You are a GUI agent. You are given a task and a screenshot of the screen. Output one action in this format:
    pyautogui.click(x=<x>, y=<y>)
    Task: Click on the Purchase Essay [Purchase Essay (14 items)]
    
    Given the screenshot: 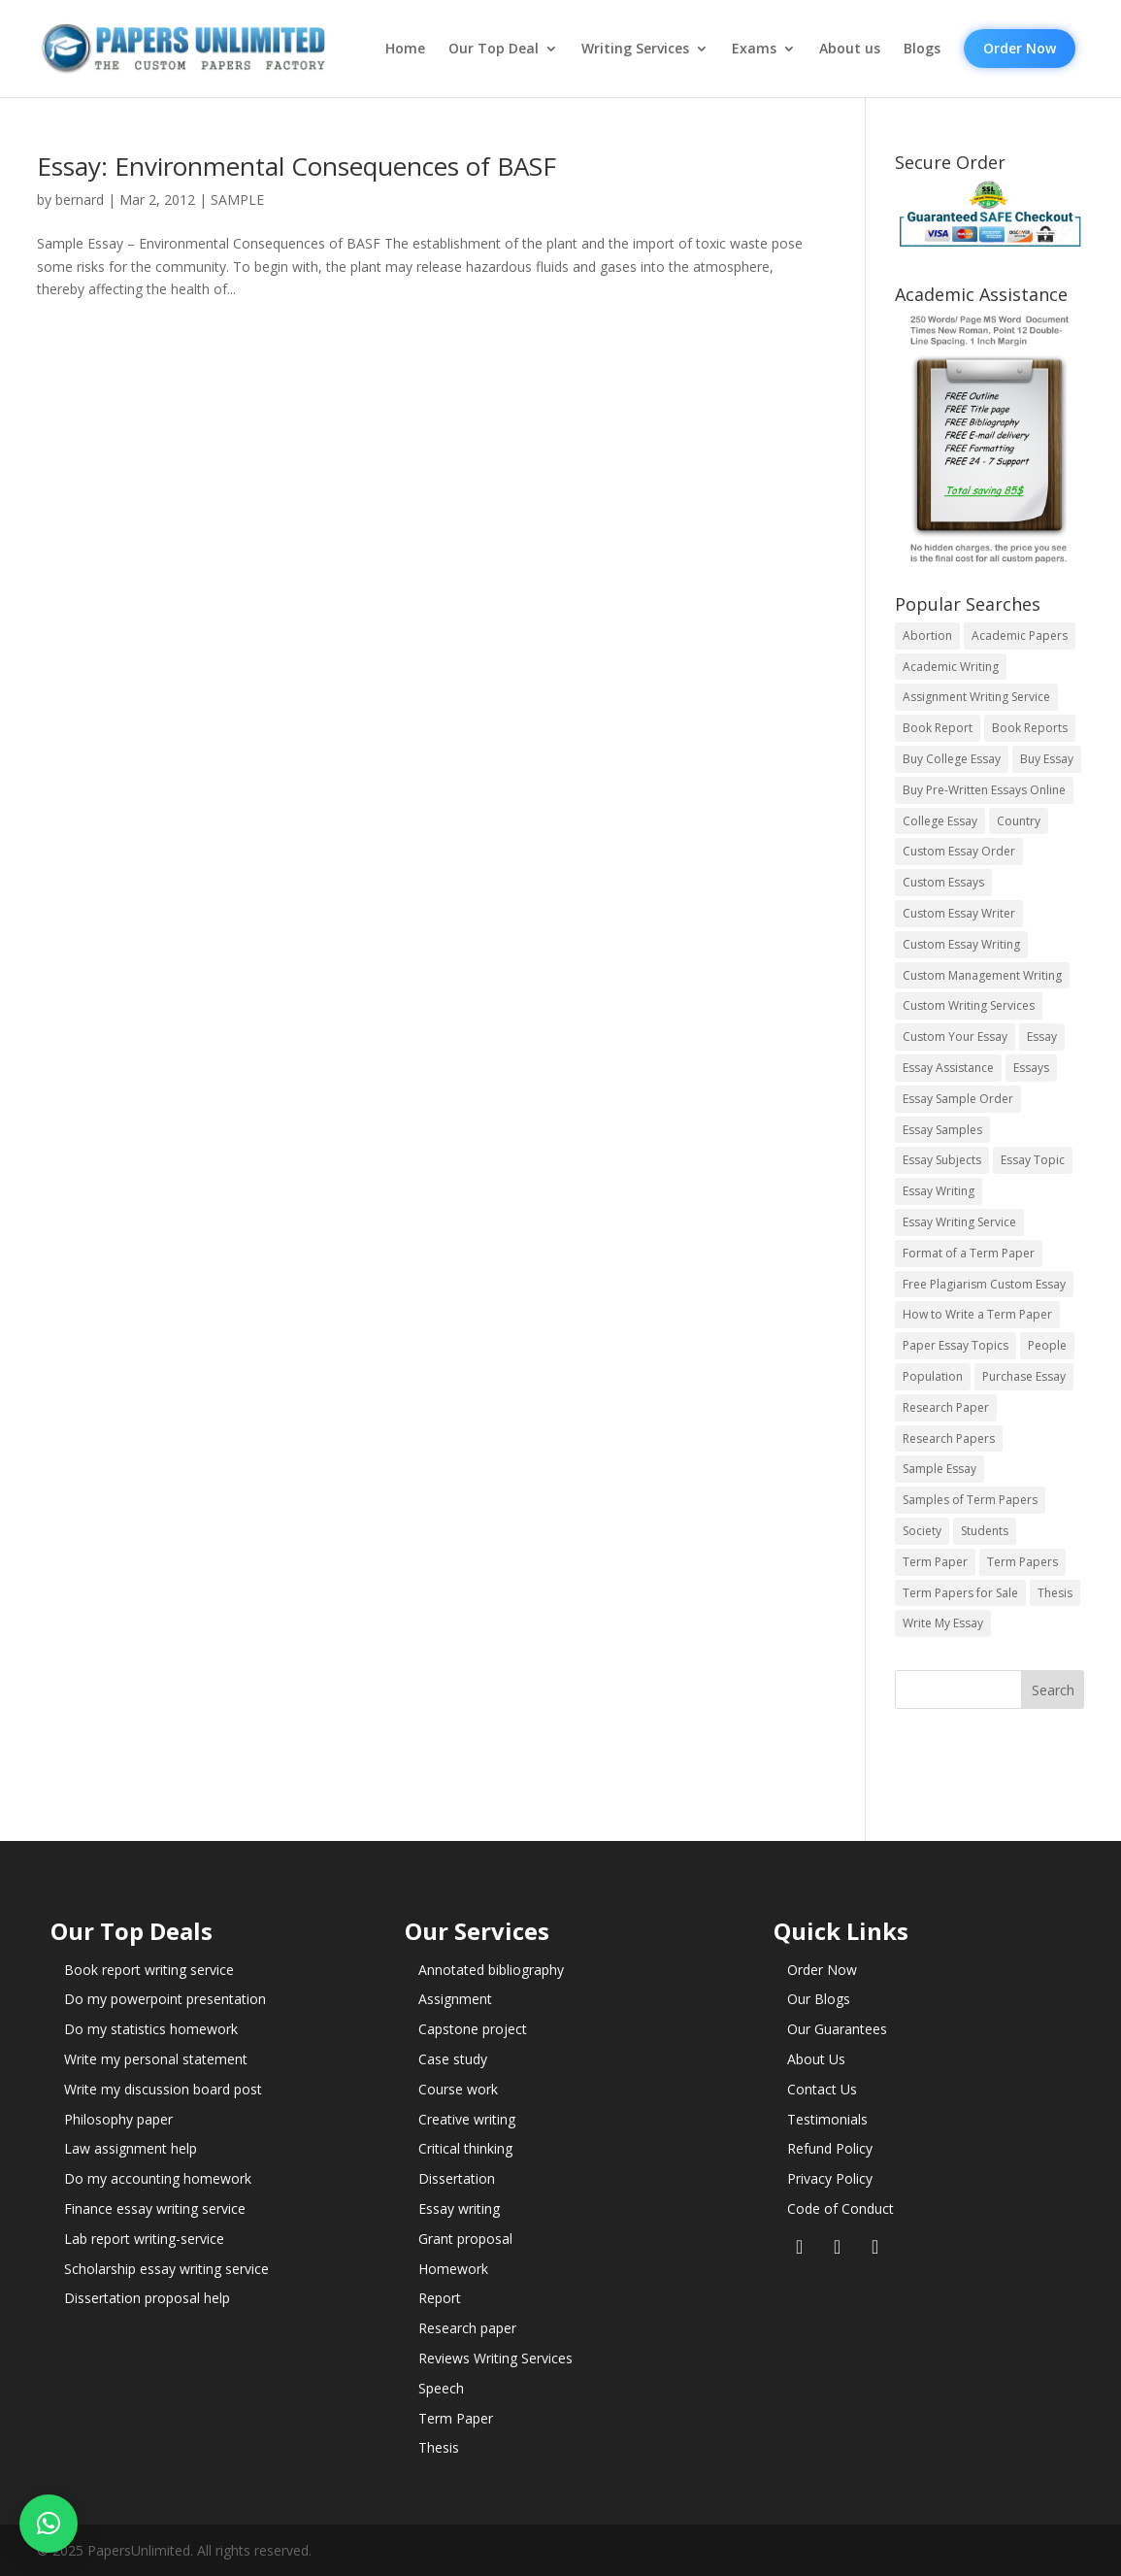 What is the action you would take?
    pyautogui.click(x=1024, y=1376)
    